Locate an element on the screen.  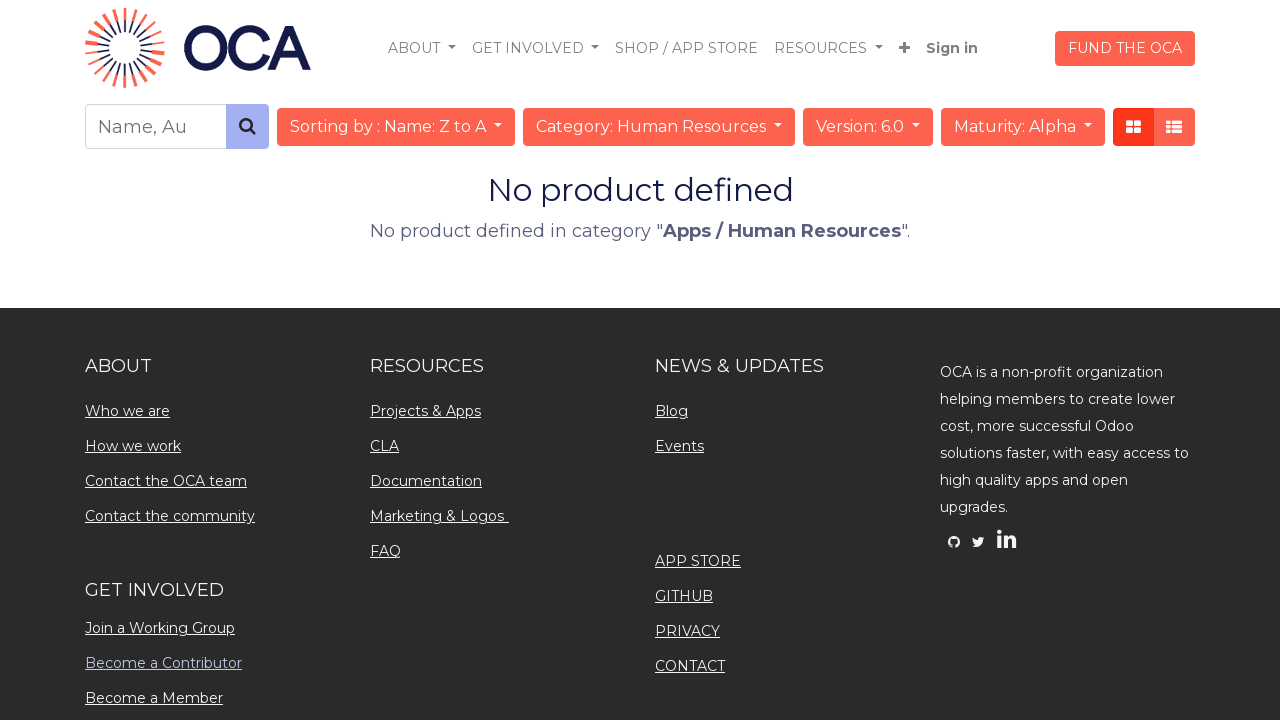
Category: Human Resources [button] is located at coordinates (653, 126).